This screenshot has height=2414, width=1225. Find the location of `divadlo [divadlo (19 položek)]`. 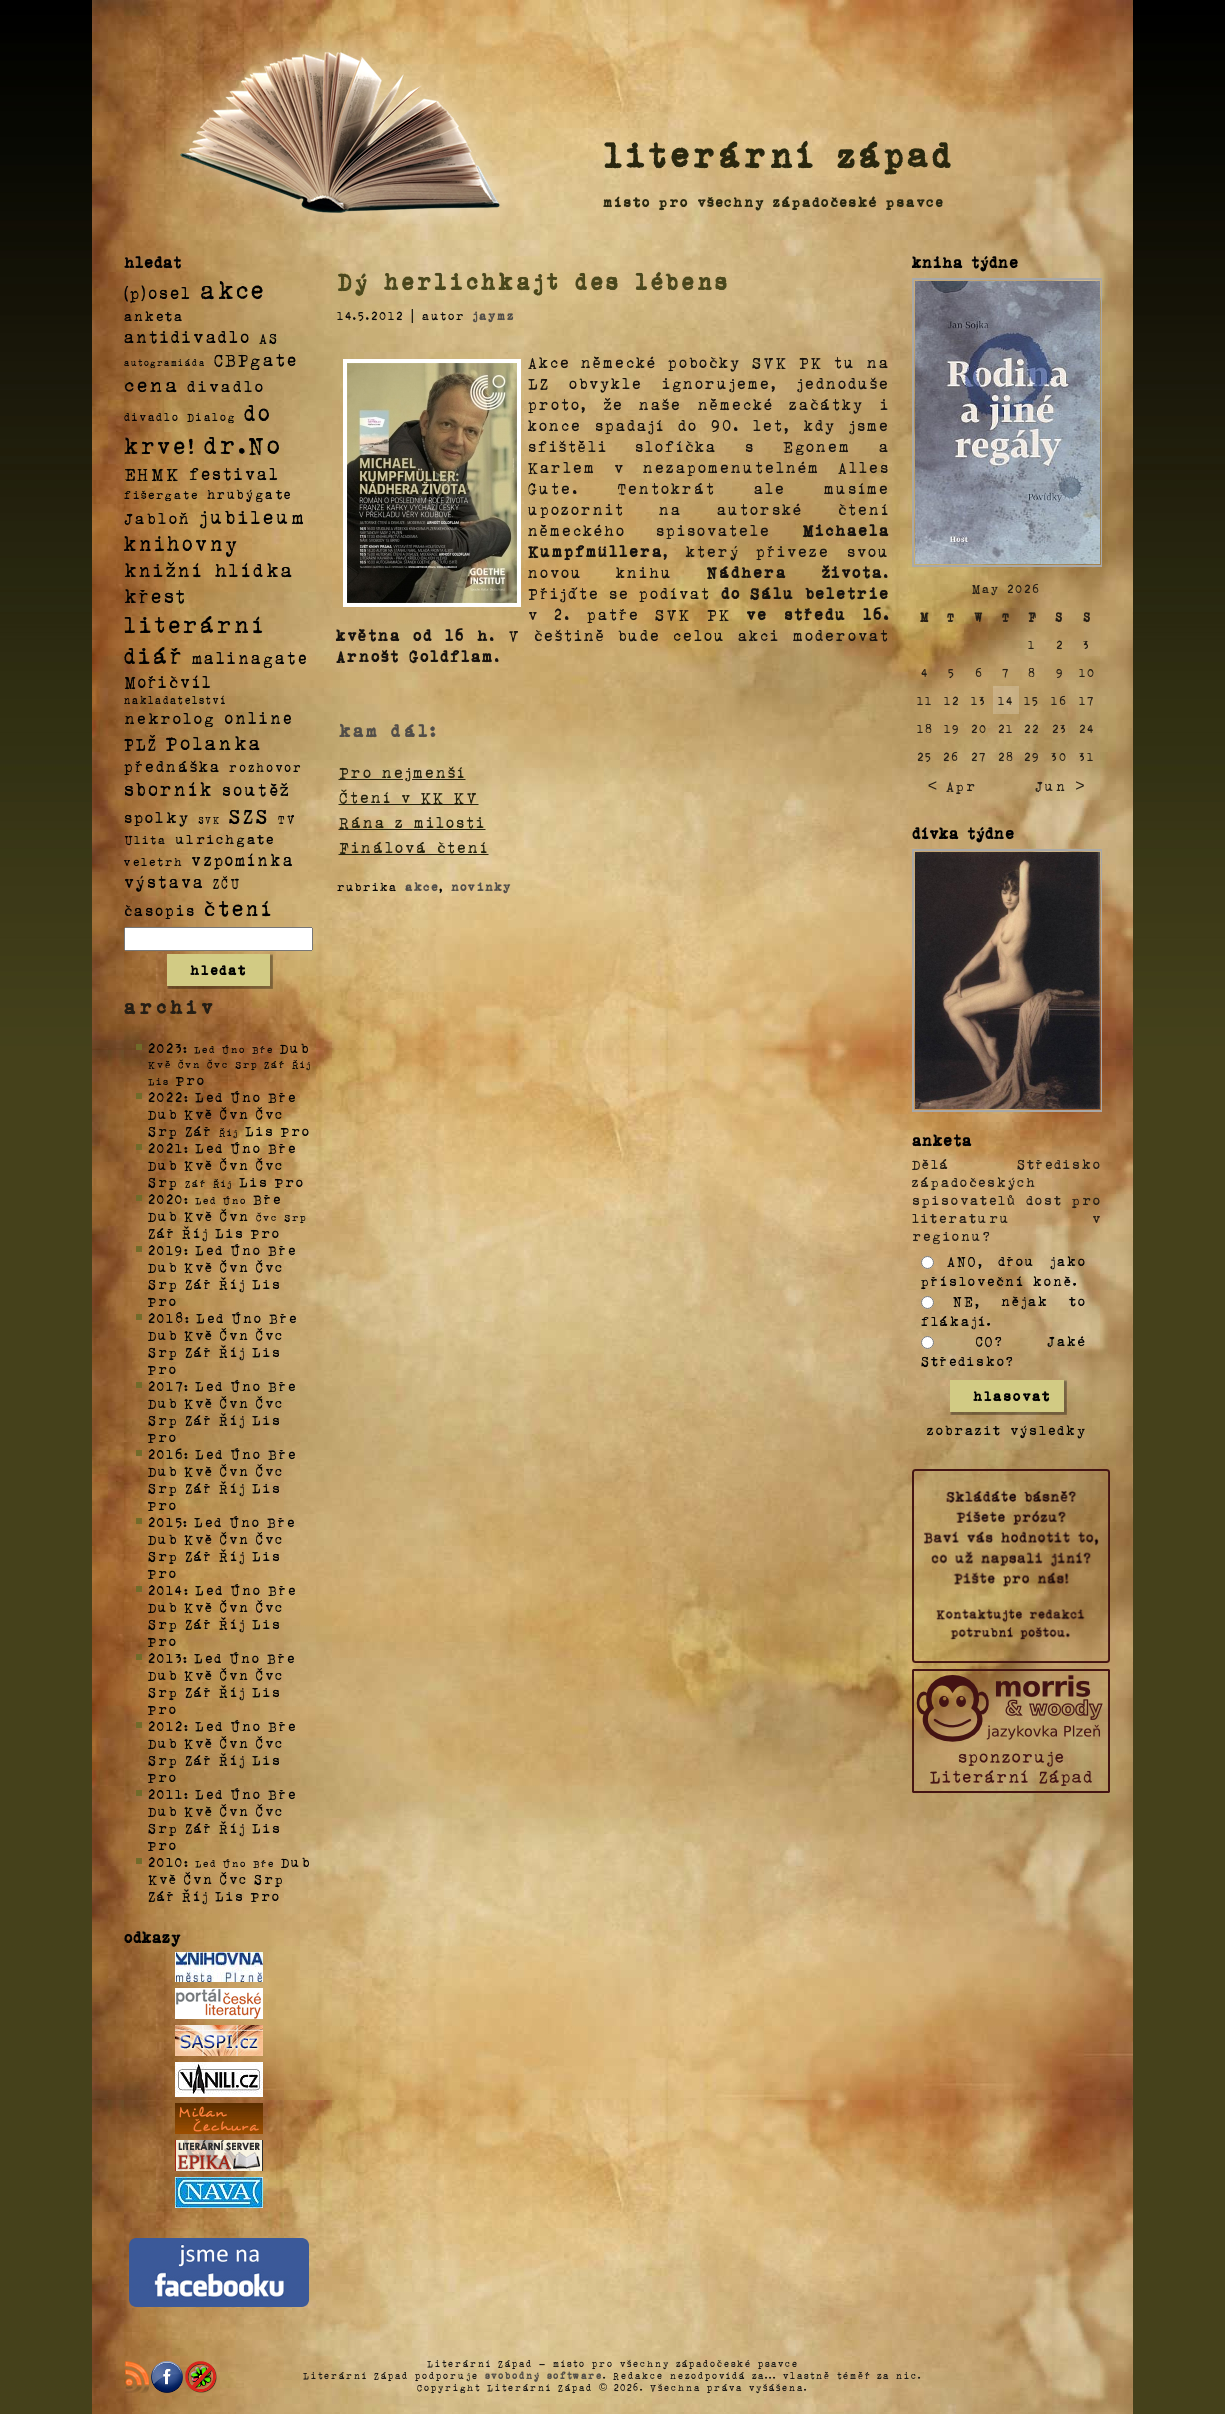

divadlo [divadlo (19 položek)] is located at coordinates (226, 385).